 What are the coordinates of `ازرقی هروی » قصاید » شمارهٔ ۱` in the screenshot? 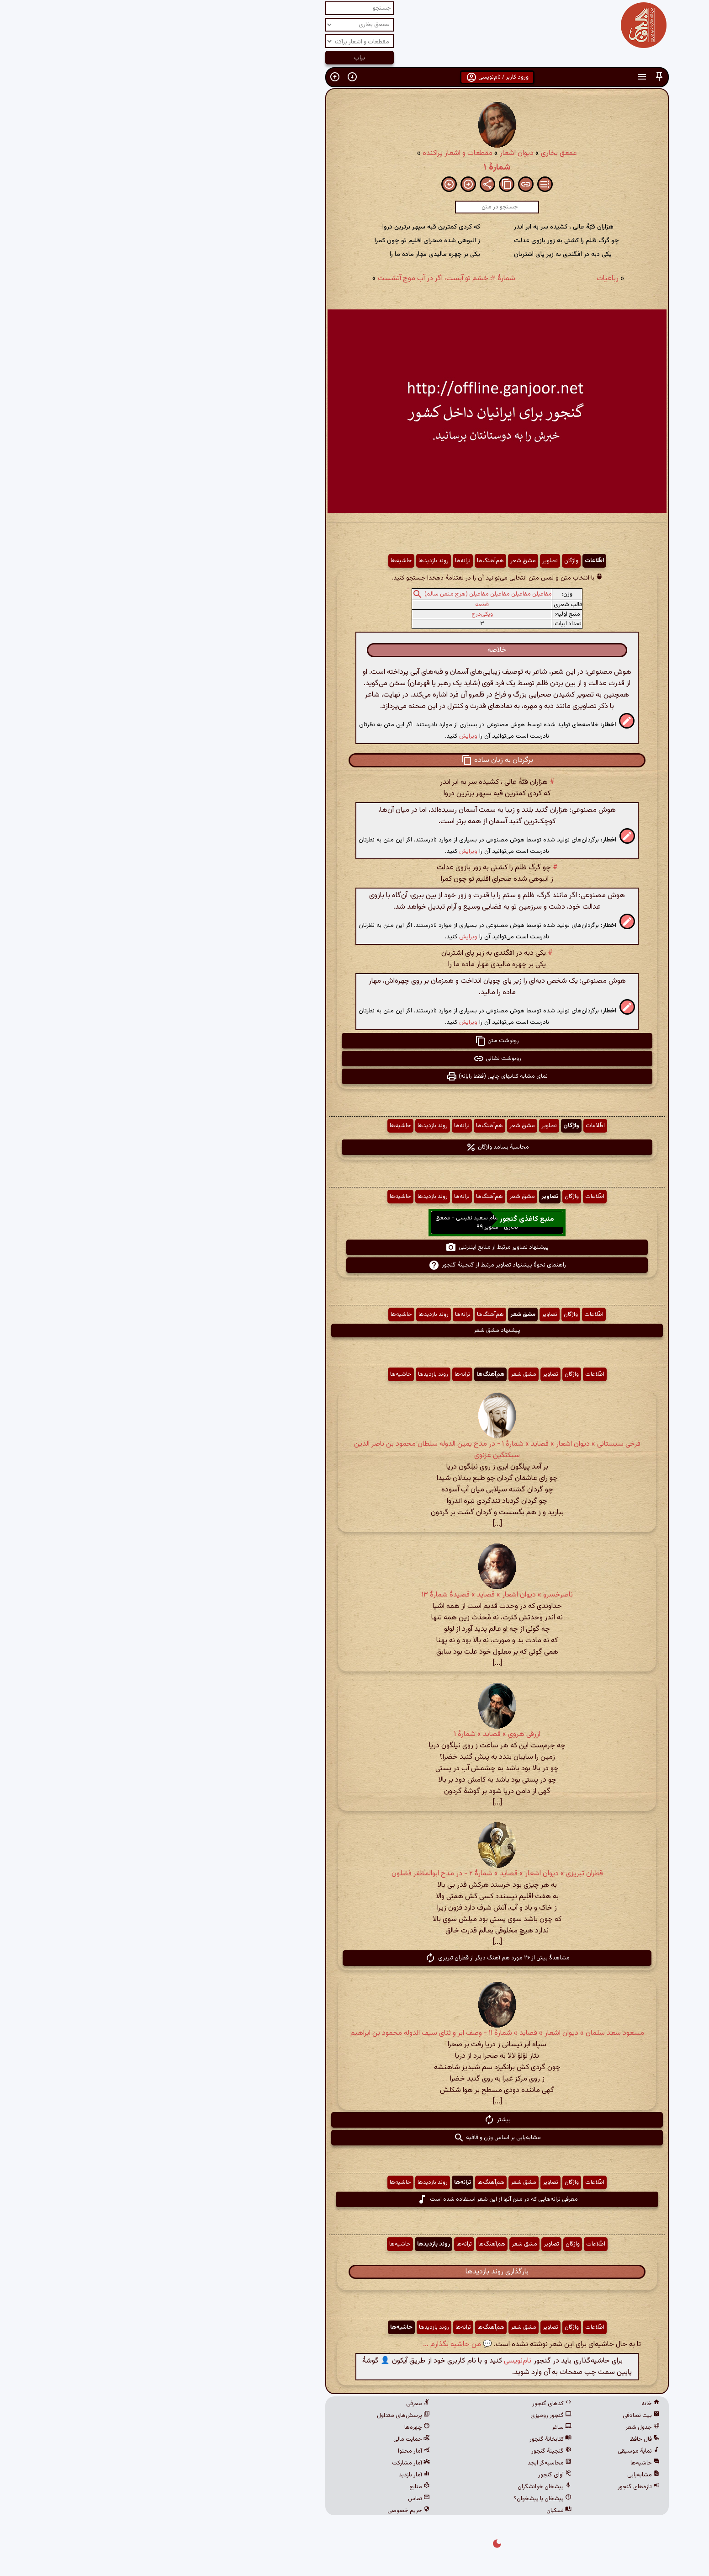 It's located at (355, 1734).